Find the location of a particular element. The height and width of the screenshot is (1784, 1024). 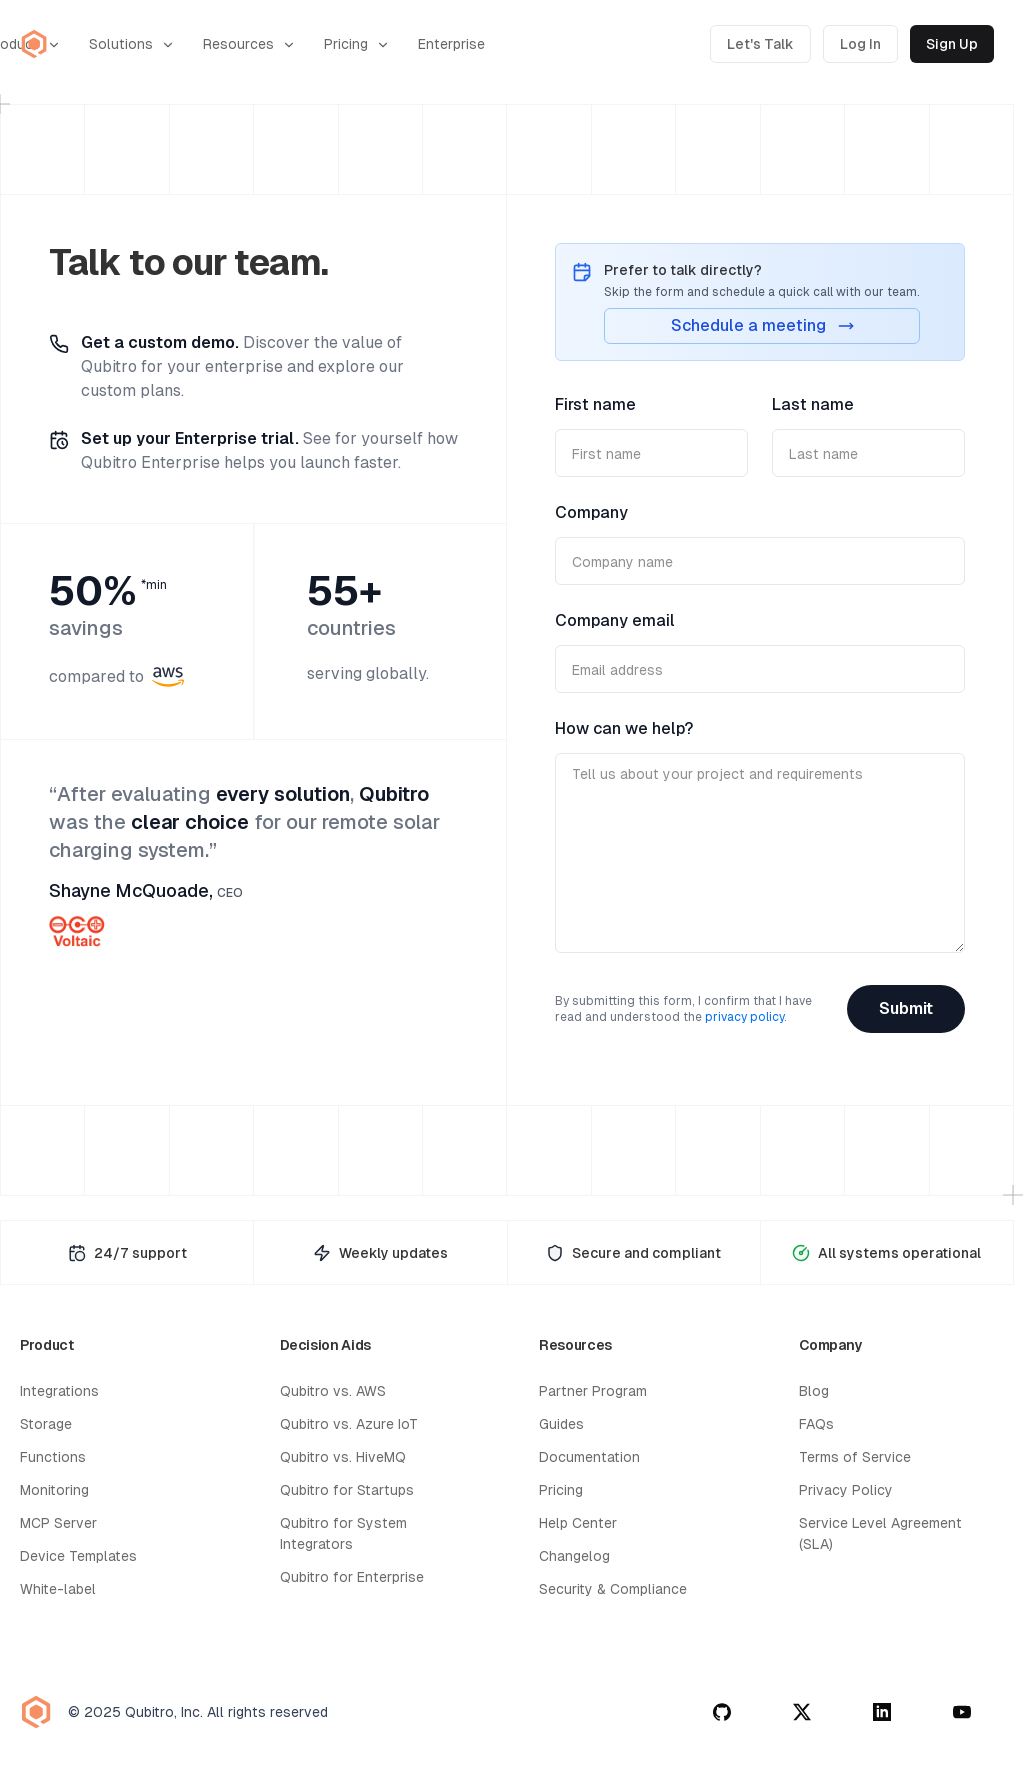

Pricing is located at coordinates (357, 44).